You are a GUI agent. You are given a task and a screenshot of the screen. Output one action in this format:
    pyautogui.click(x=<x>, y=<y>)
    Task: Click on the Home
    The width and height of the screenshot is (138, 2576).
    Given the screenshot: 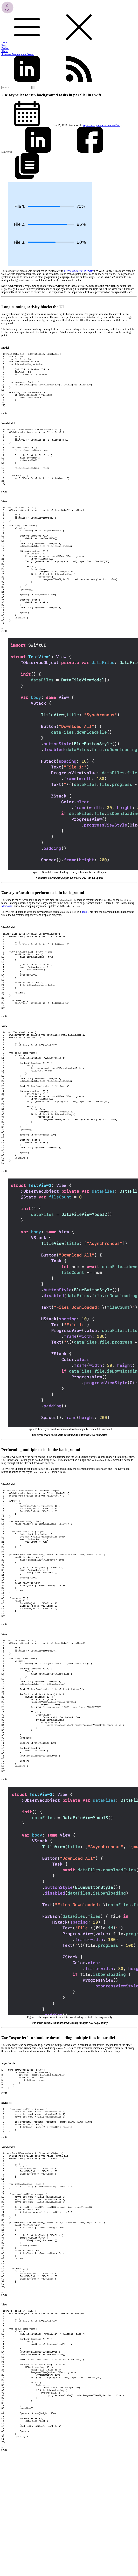 What is the action you would take?
    pyautogui.click(x=4, y=42)
    